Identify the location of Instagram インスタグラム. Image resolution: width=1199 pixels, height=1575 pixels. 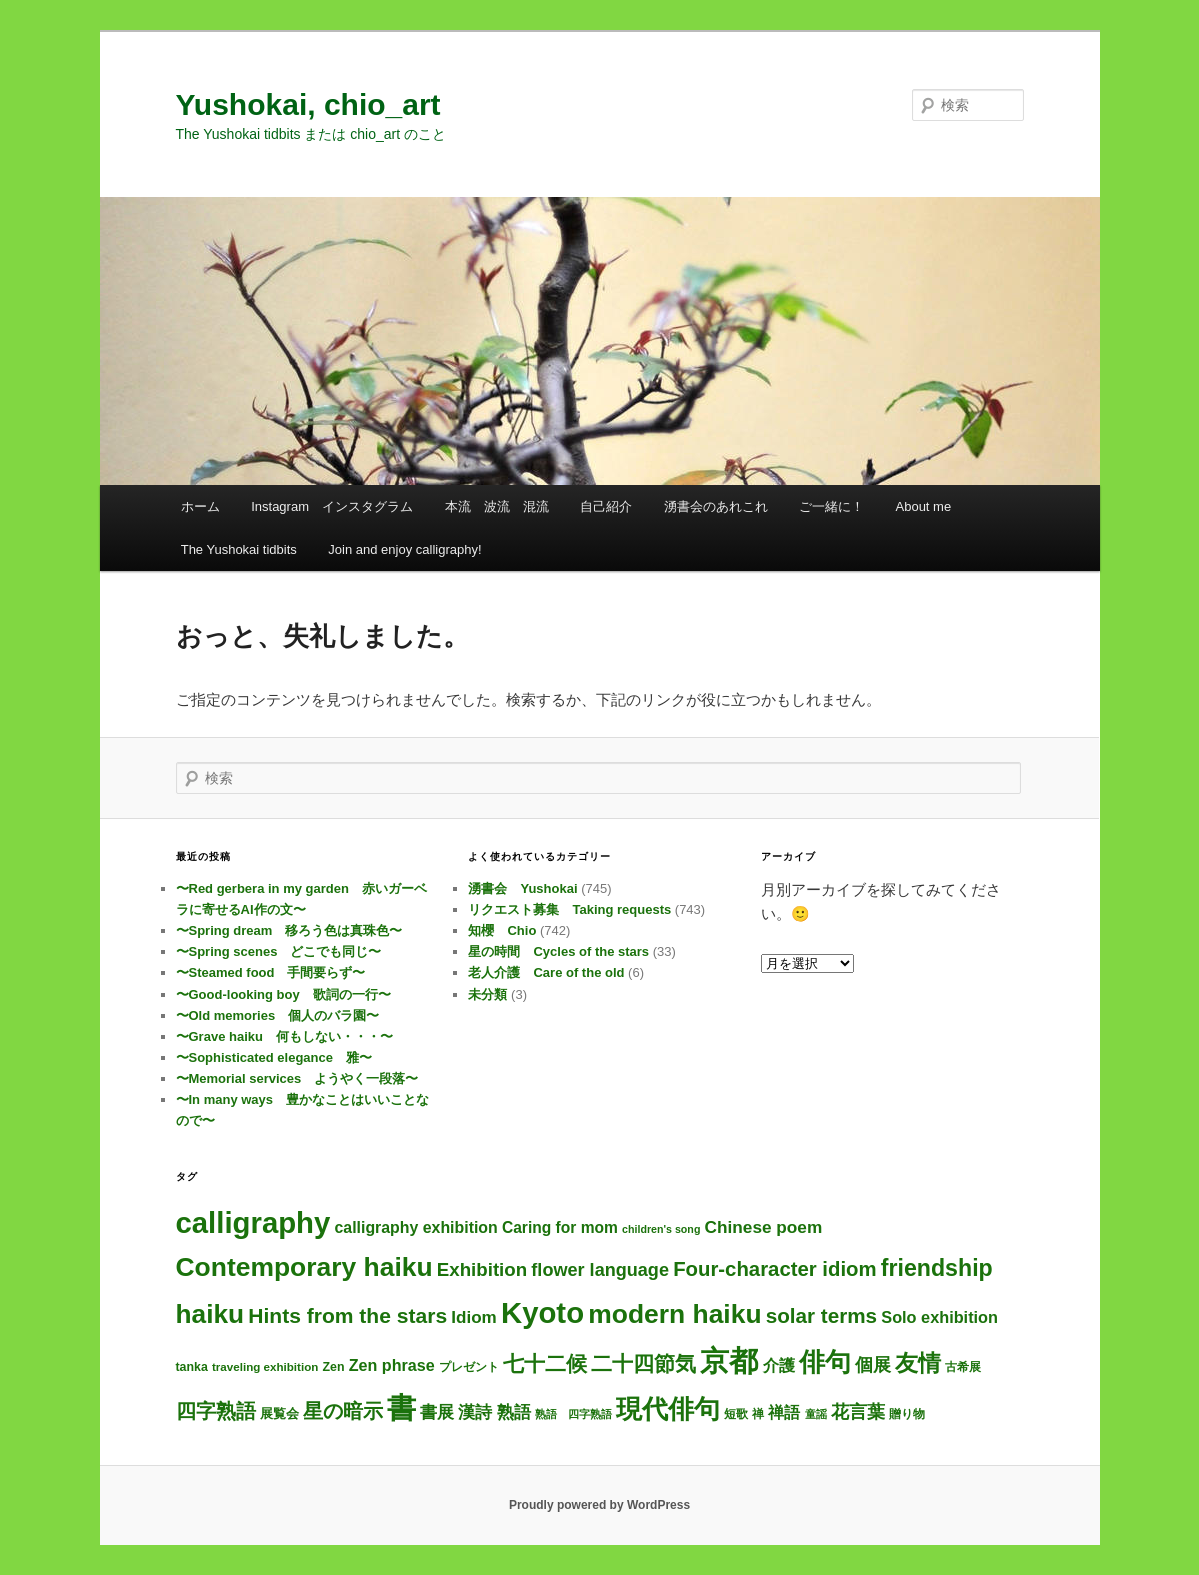
(332, 506).